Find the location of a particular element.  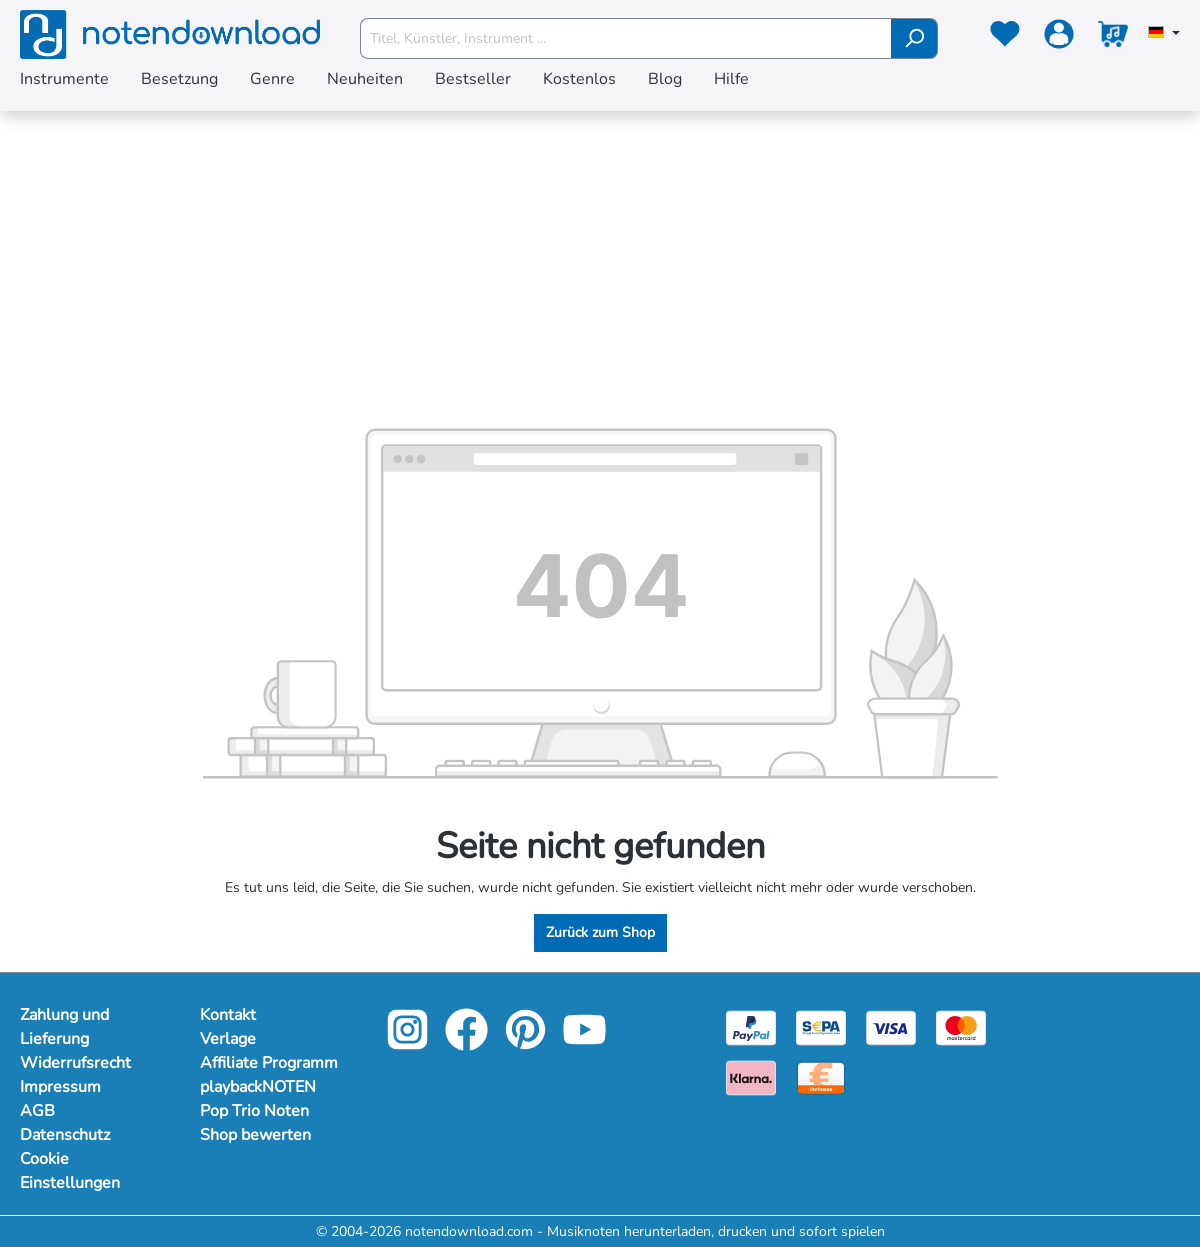

[Titel, Künstler, Instrument ...] is located at coordinates (626, 38).